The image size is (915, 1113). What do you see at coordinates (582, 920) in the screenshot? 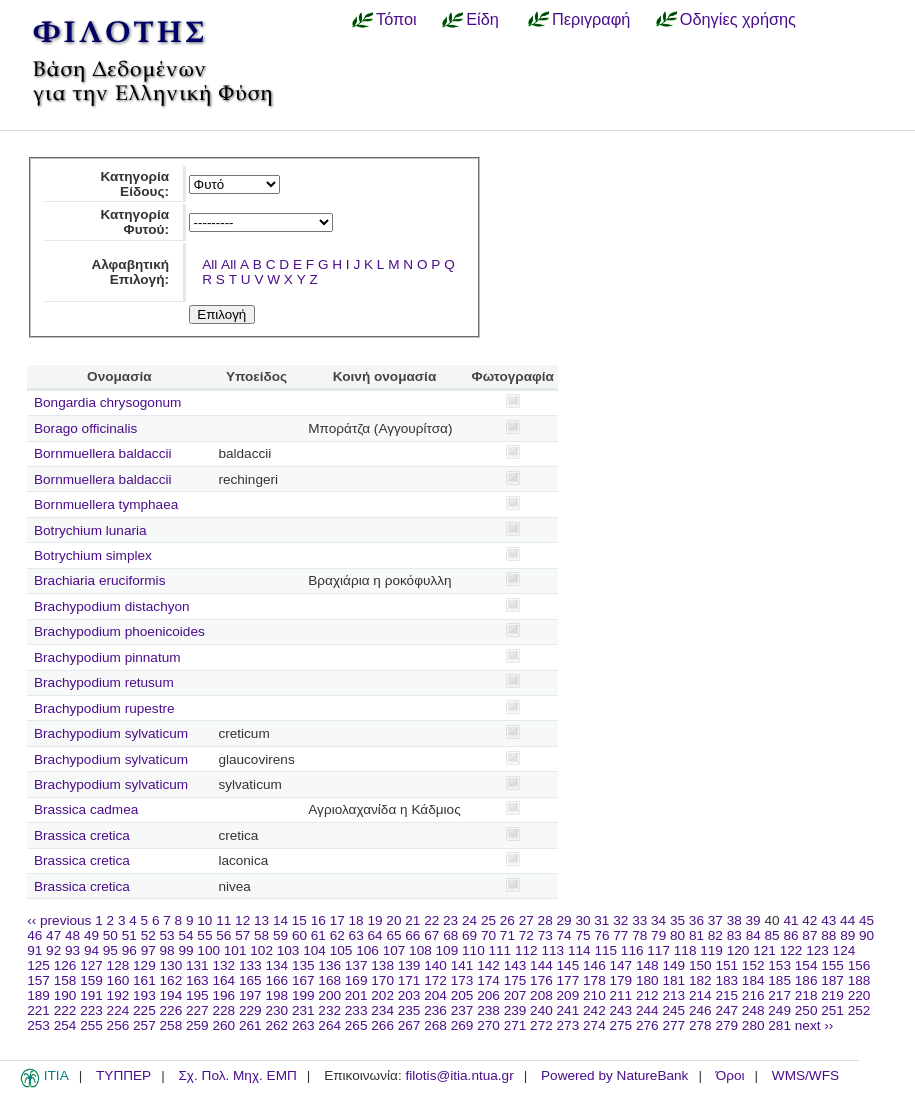
I see `30` at bounding box center [582, 920].